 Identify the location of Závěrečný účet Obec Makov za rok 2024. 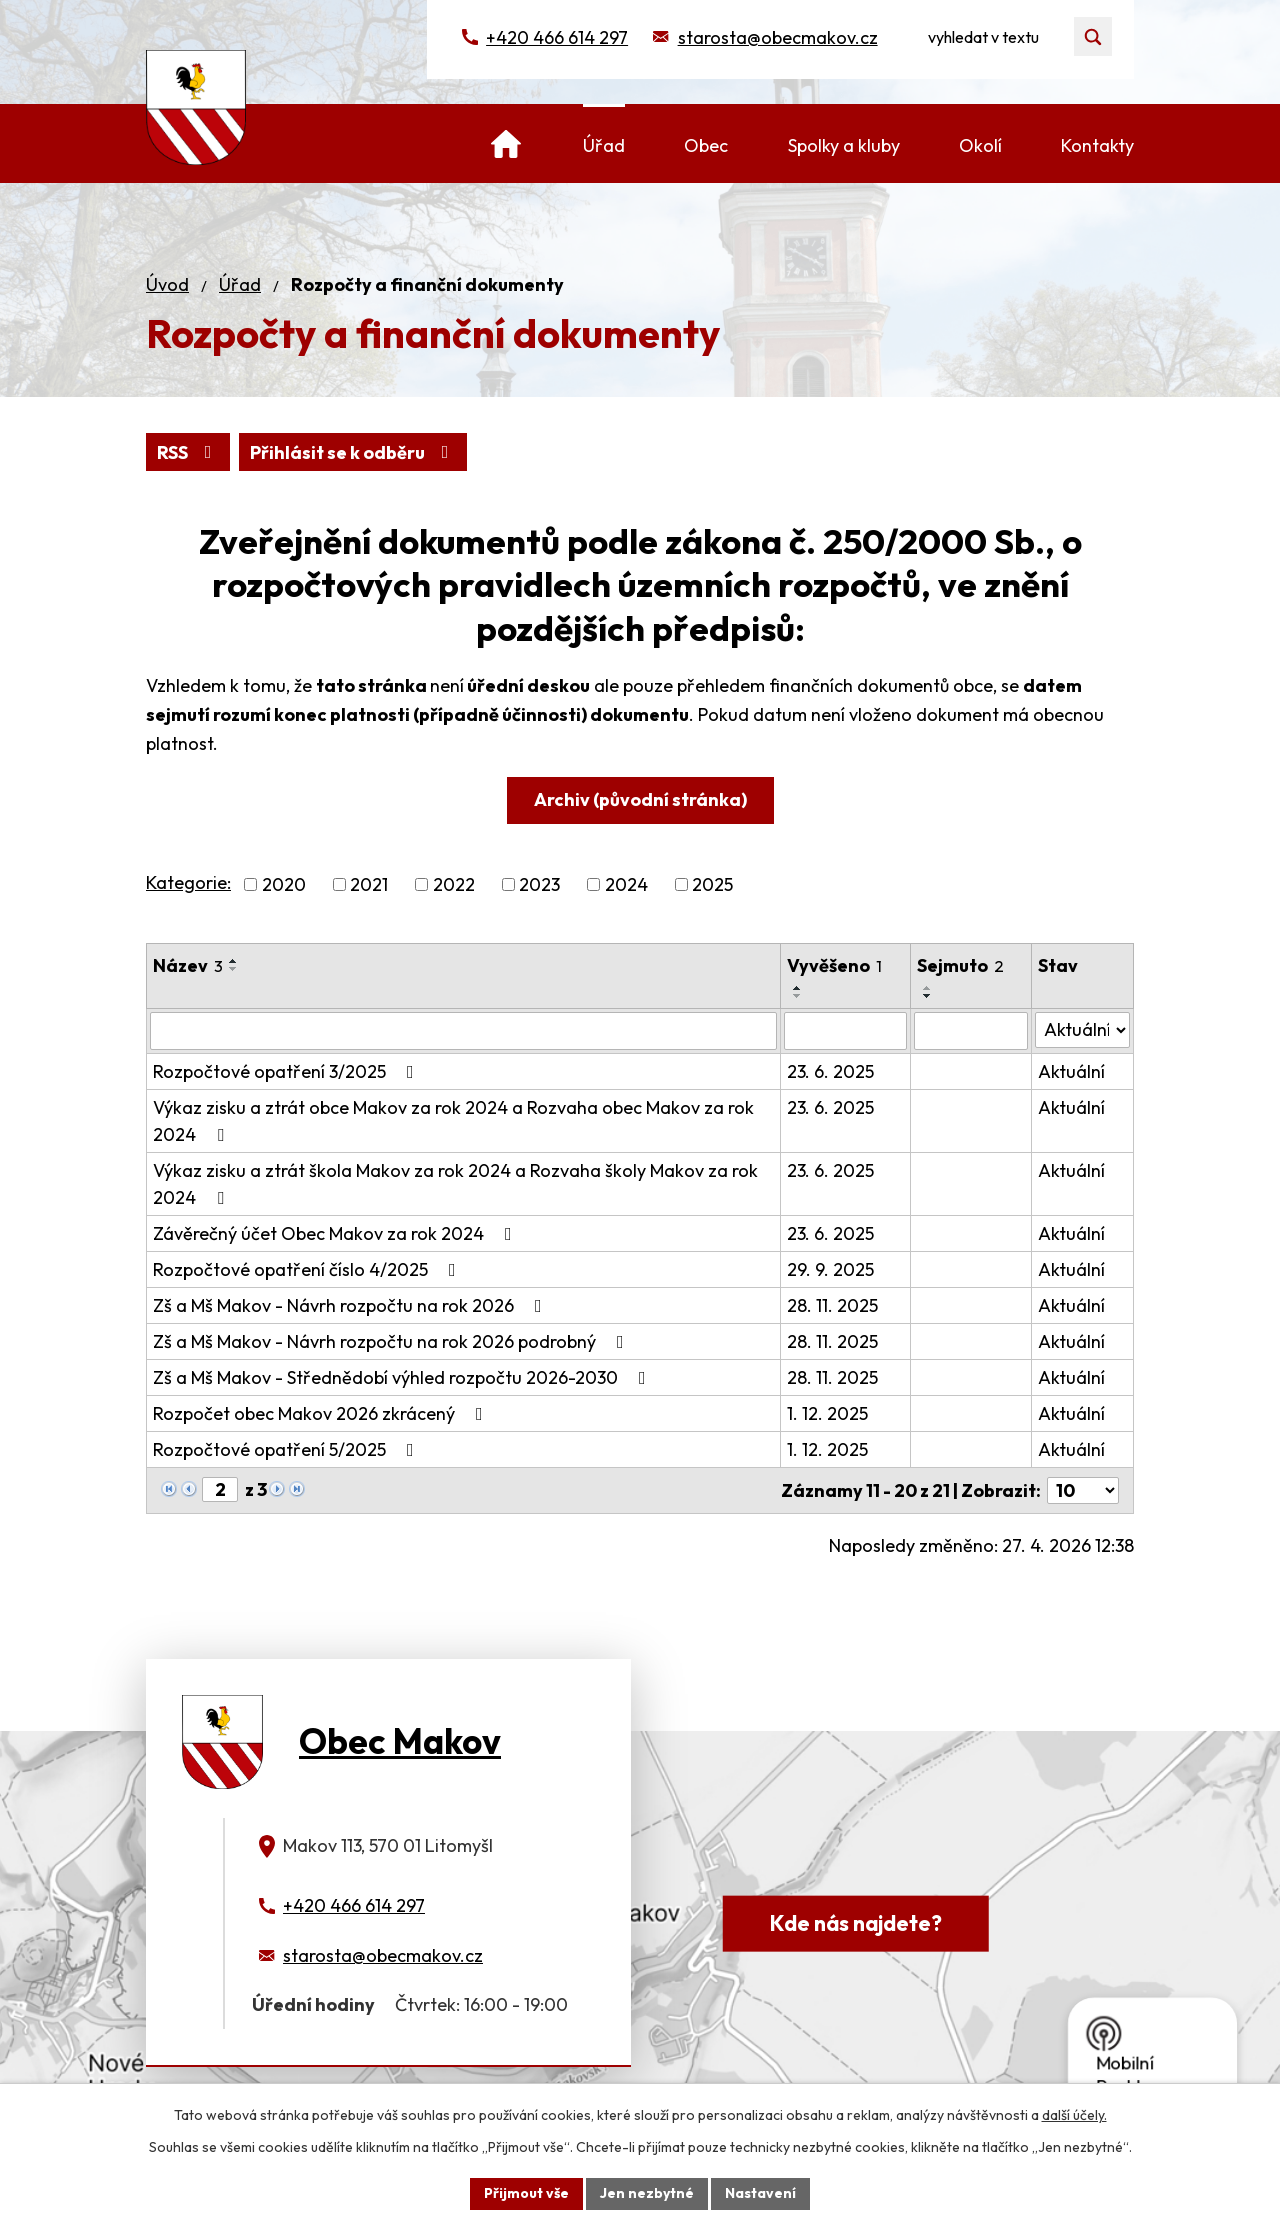
(336, 1233).